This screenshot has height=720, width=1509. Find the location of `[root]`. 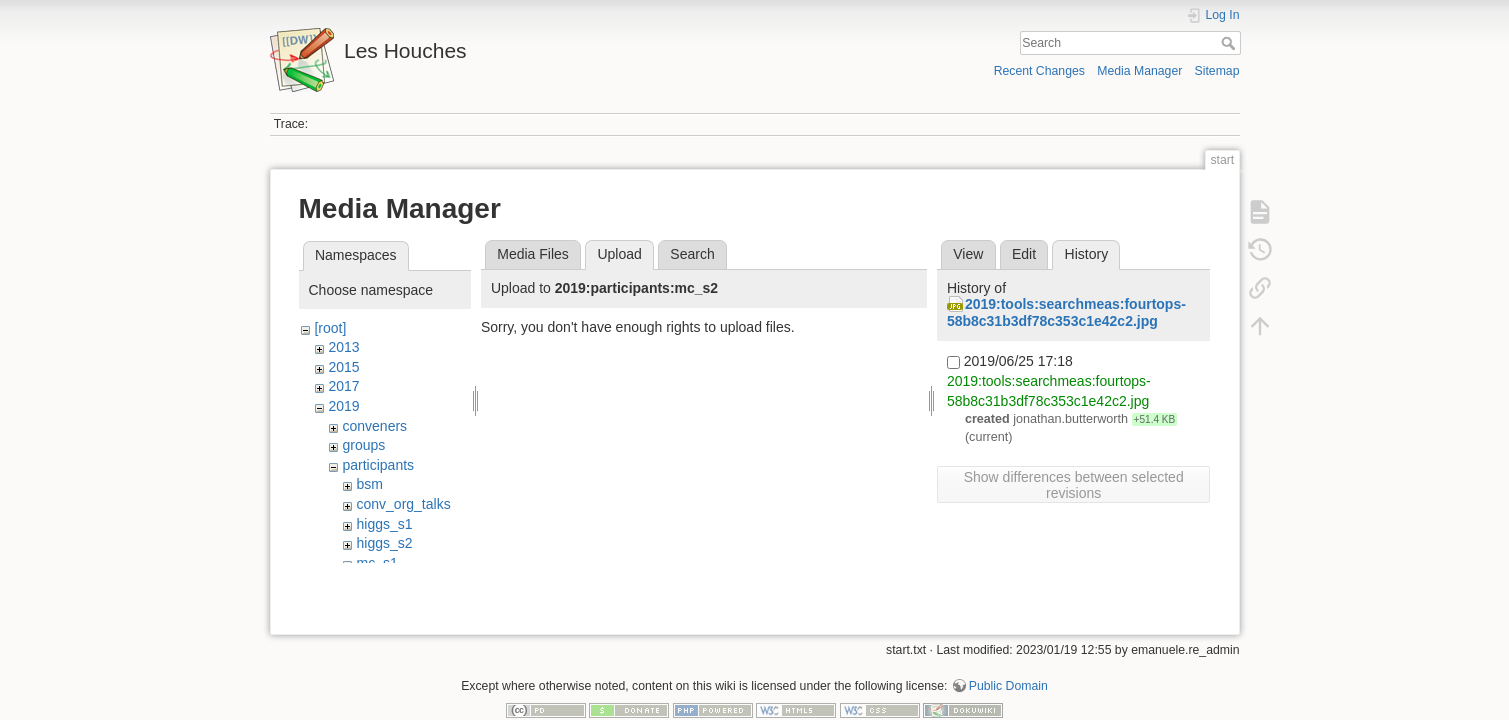

[root] is located at coordinates (330, 328).